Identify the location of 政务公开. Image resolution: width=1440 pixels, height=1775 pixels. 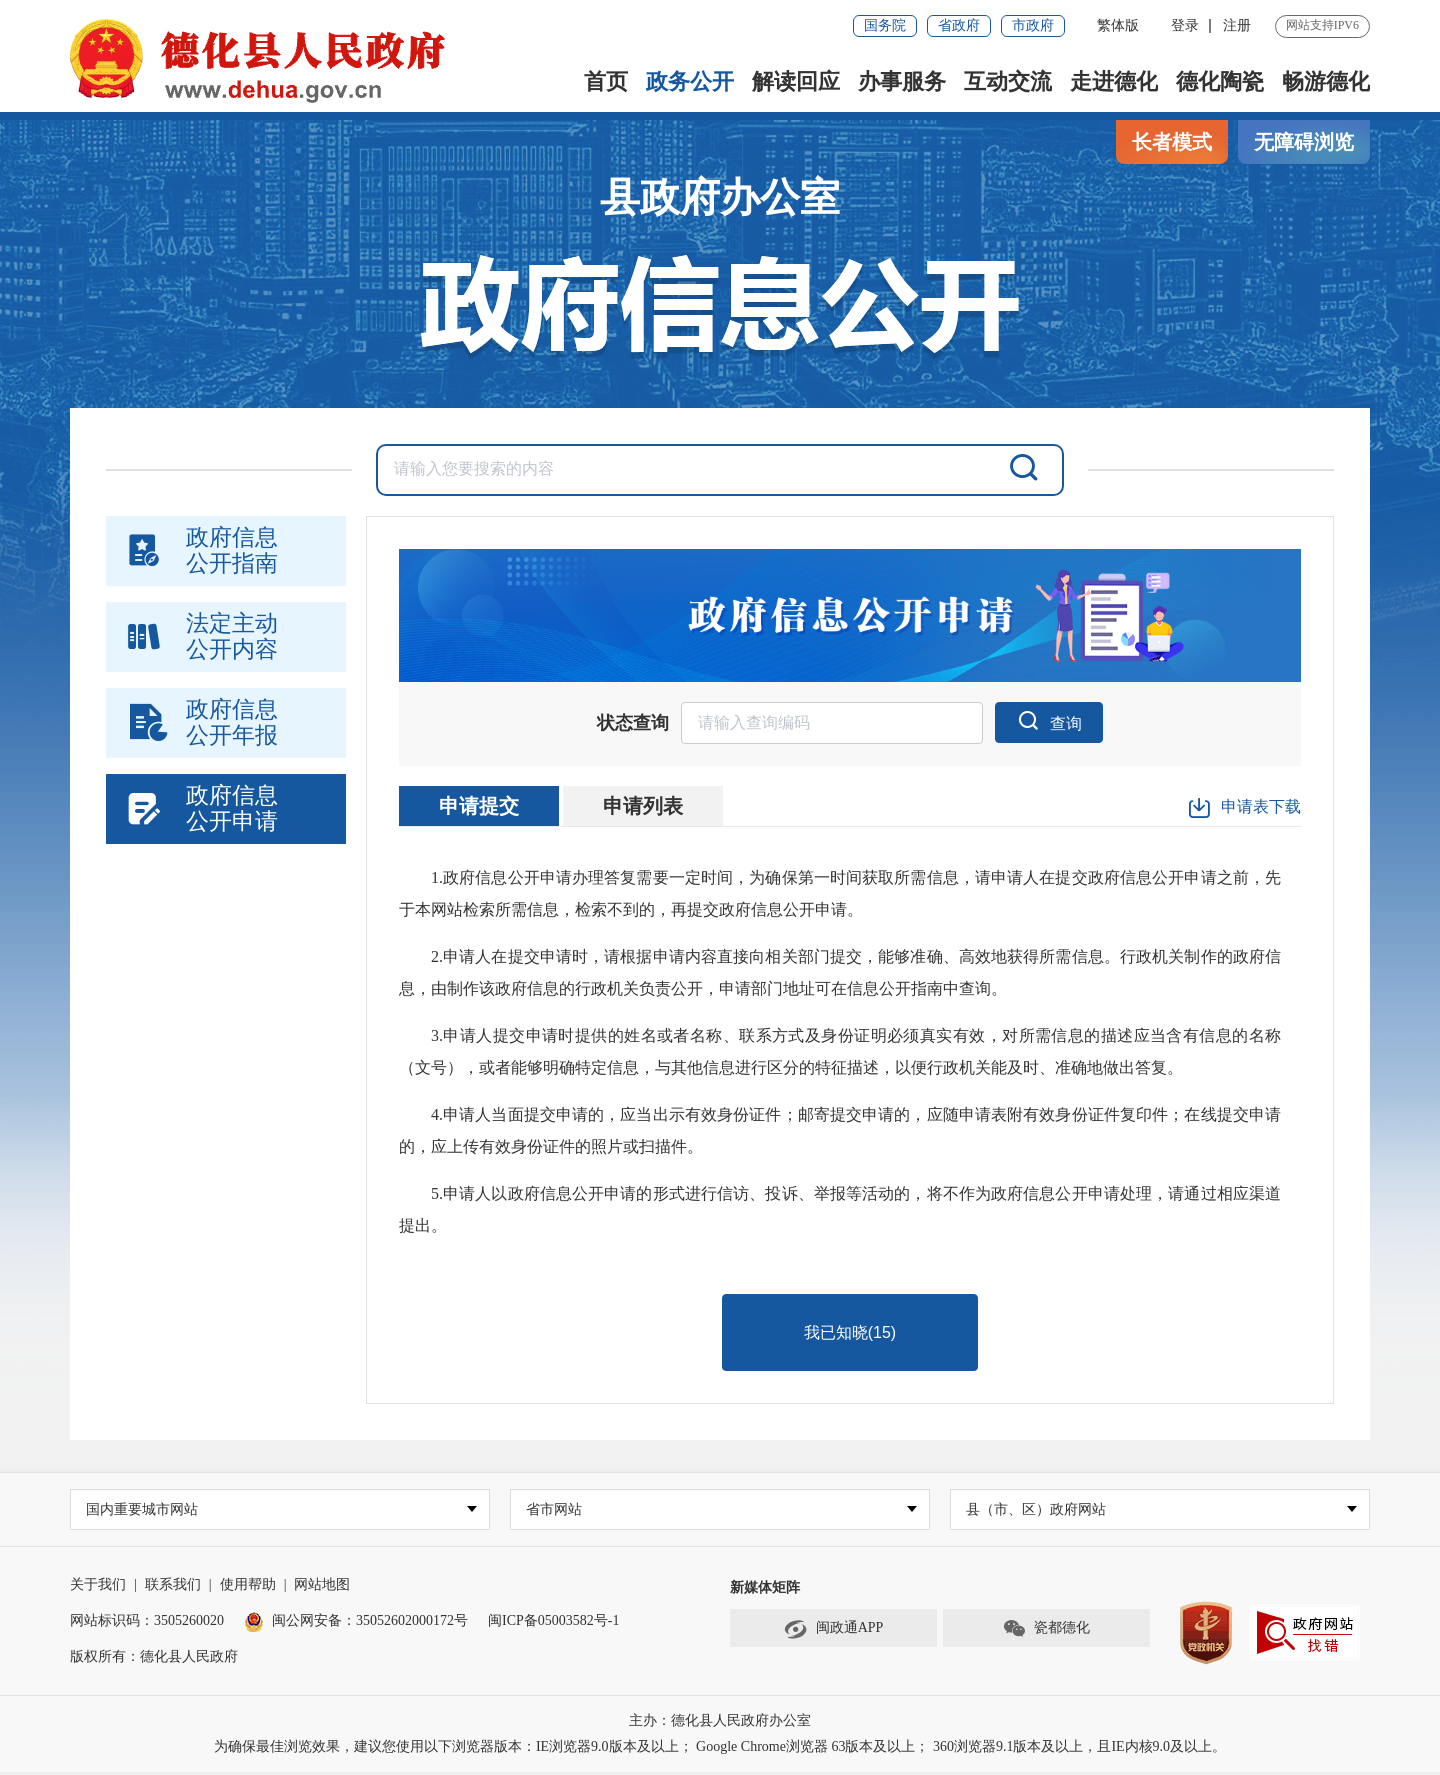
(690, 81).